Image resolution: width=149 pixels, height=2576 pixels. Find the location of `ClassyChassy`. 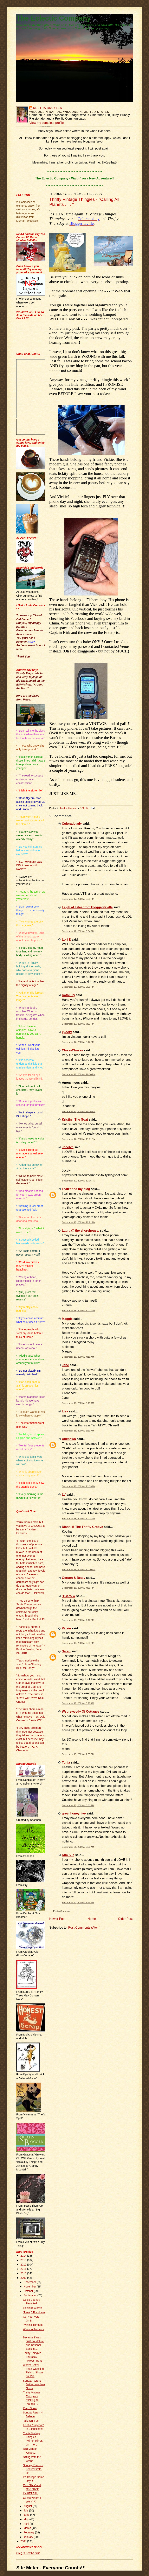

ClassyChassy is located at coordinates (72, 1050).